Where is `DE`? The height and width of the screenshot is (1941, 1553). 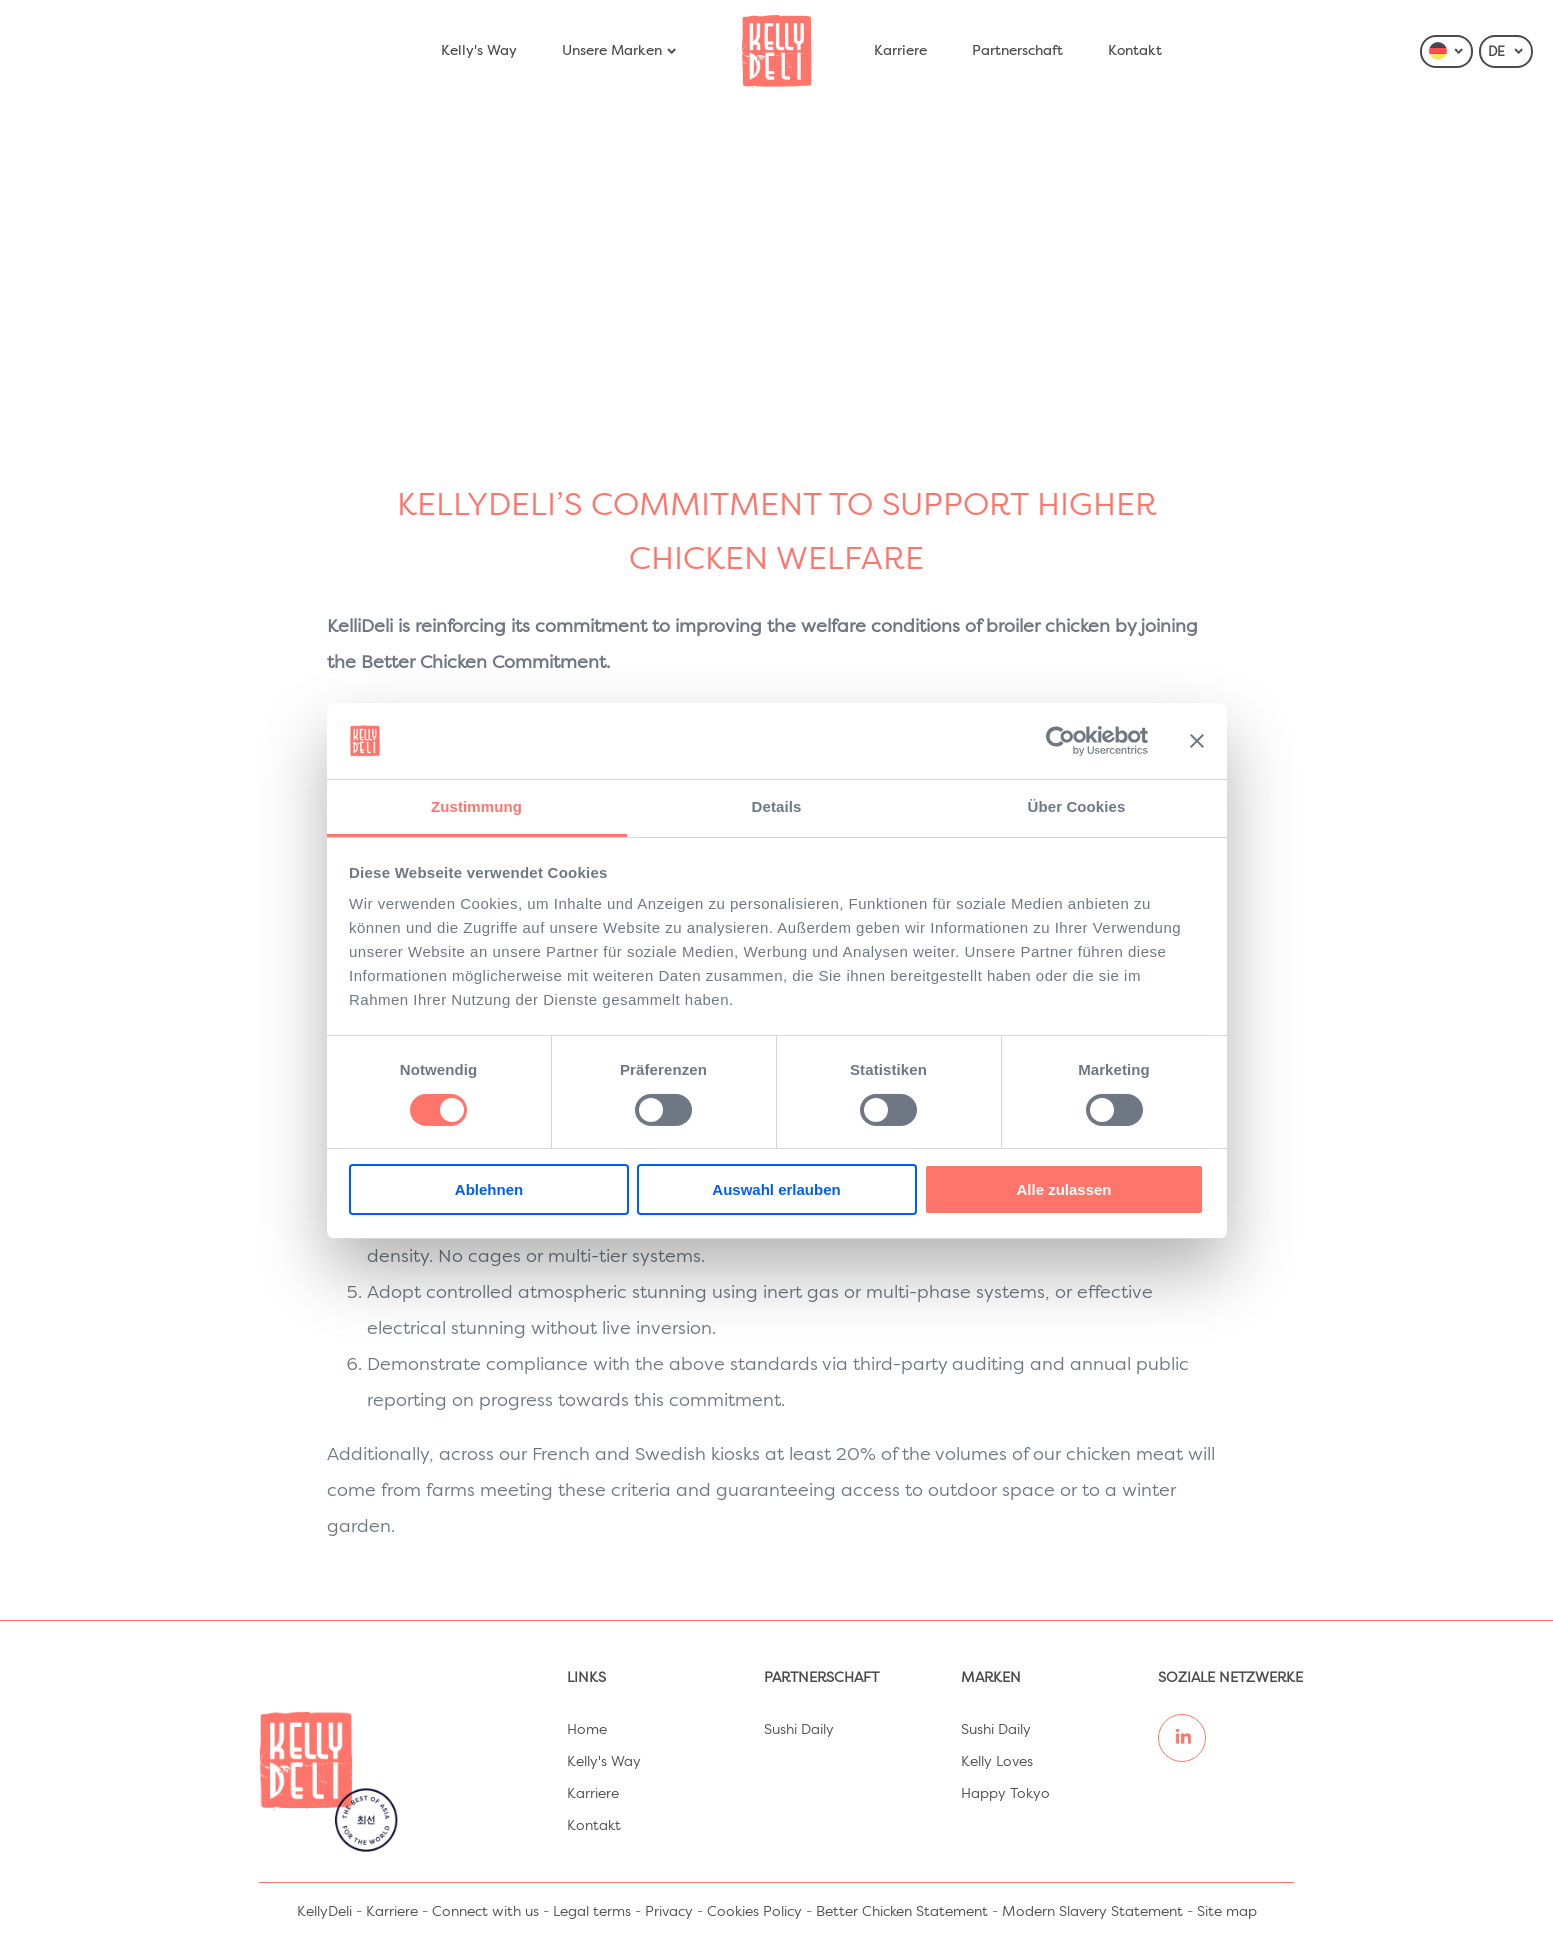
DE is located at coordinates (1506, 52).